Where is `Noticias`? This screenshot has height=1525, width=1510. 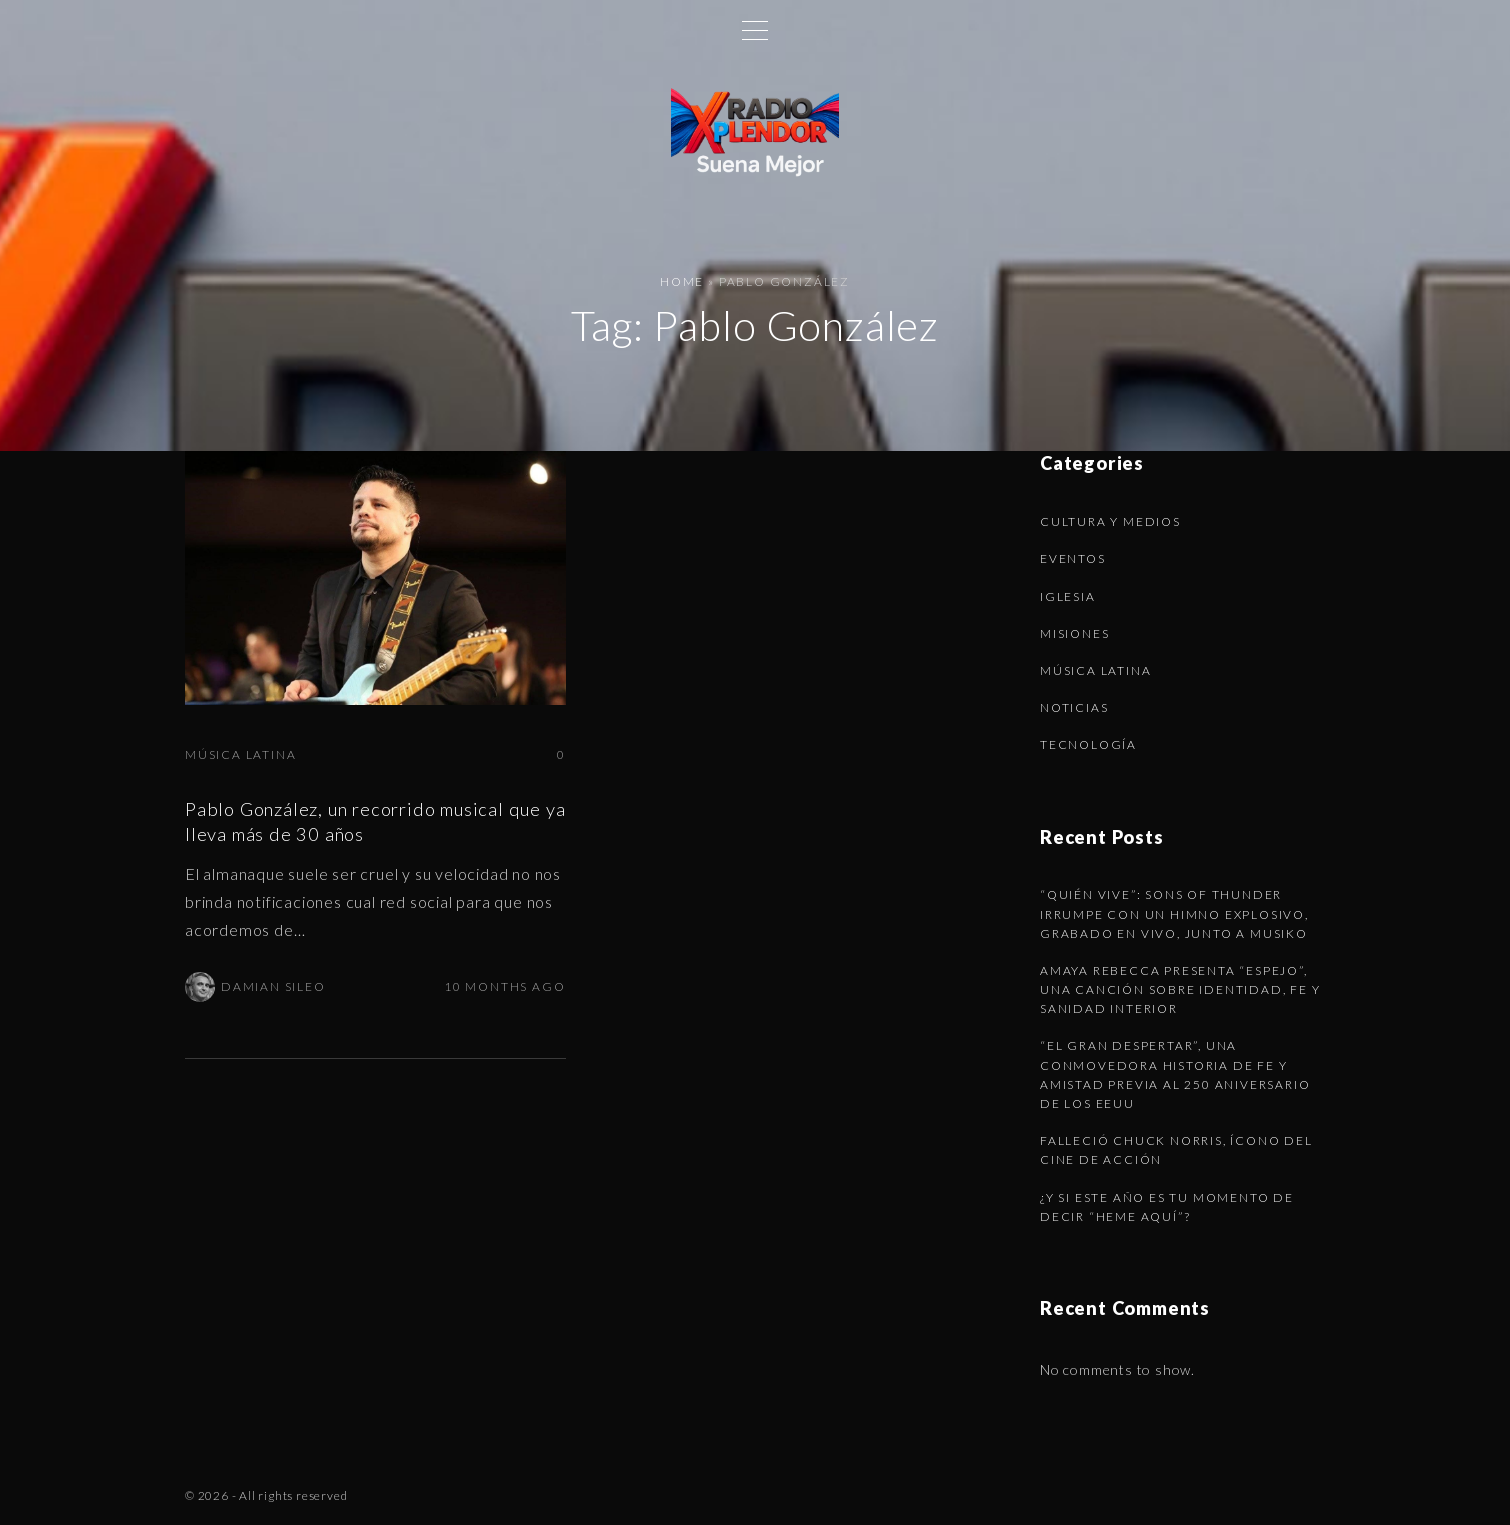 Noticias is located at coordinates (1074, 707).